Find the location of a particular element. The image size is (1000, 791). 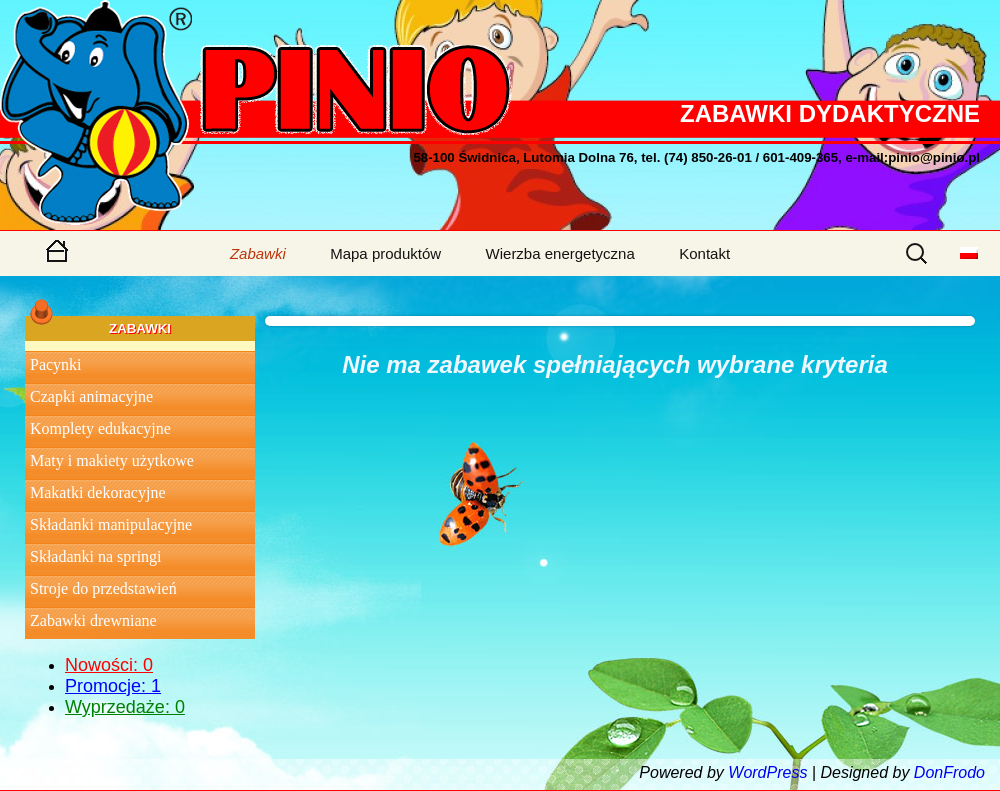

Komplety edukacyjne is located at coordinates (100, 428).